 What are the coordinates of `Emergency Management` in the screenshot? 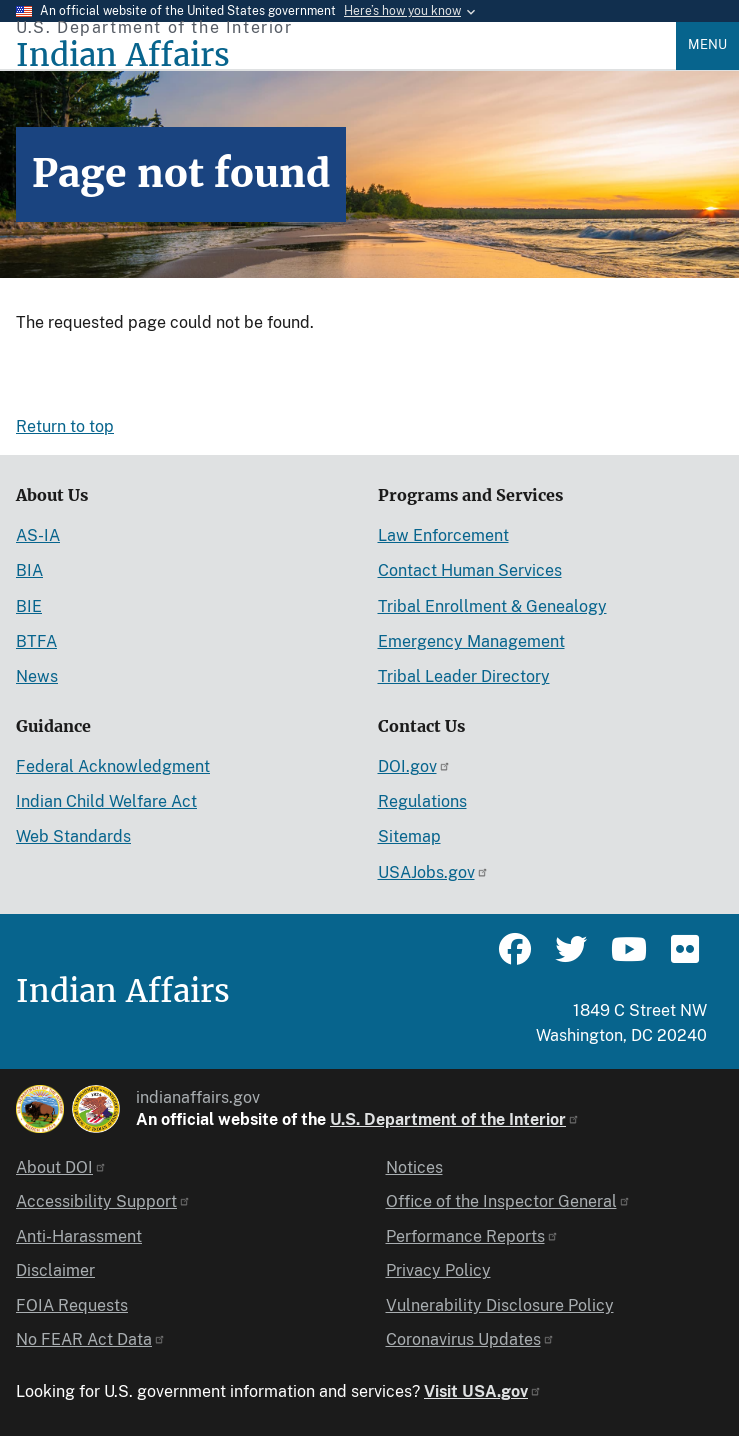 It's located at (471, 641).